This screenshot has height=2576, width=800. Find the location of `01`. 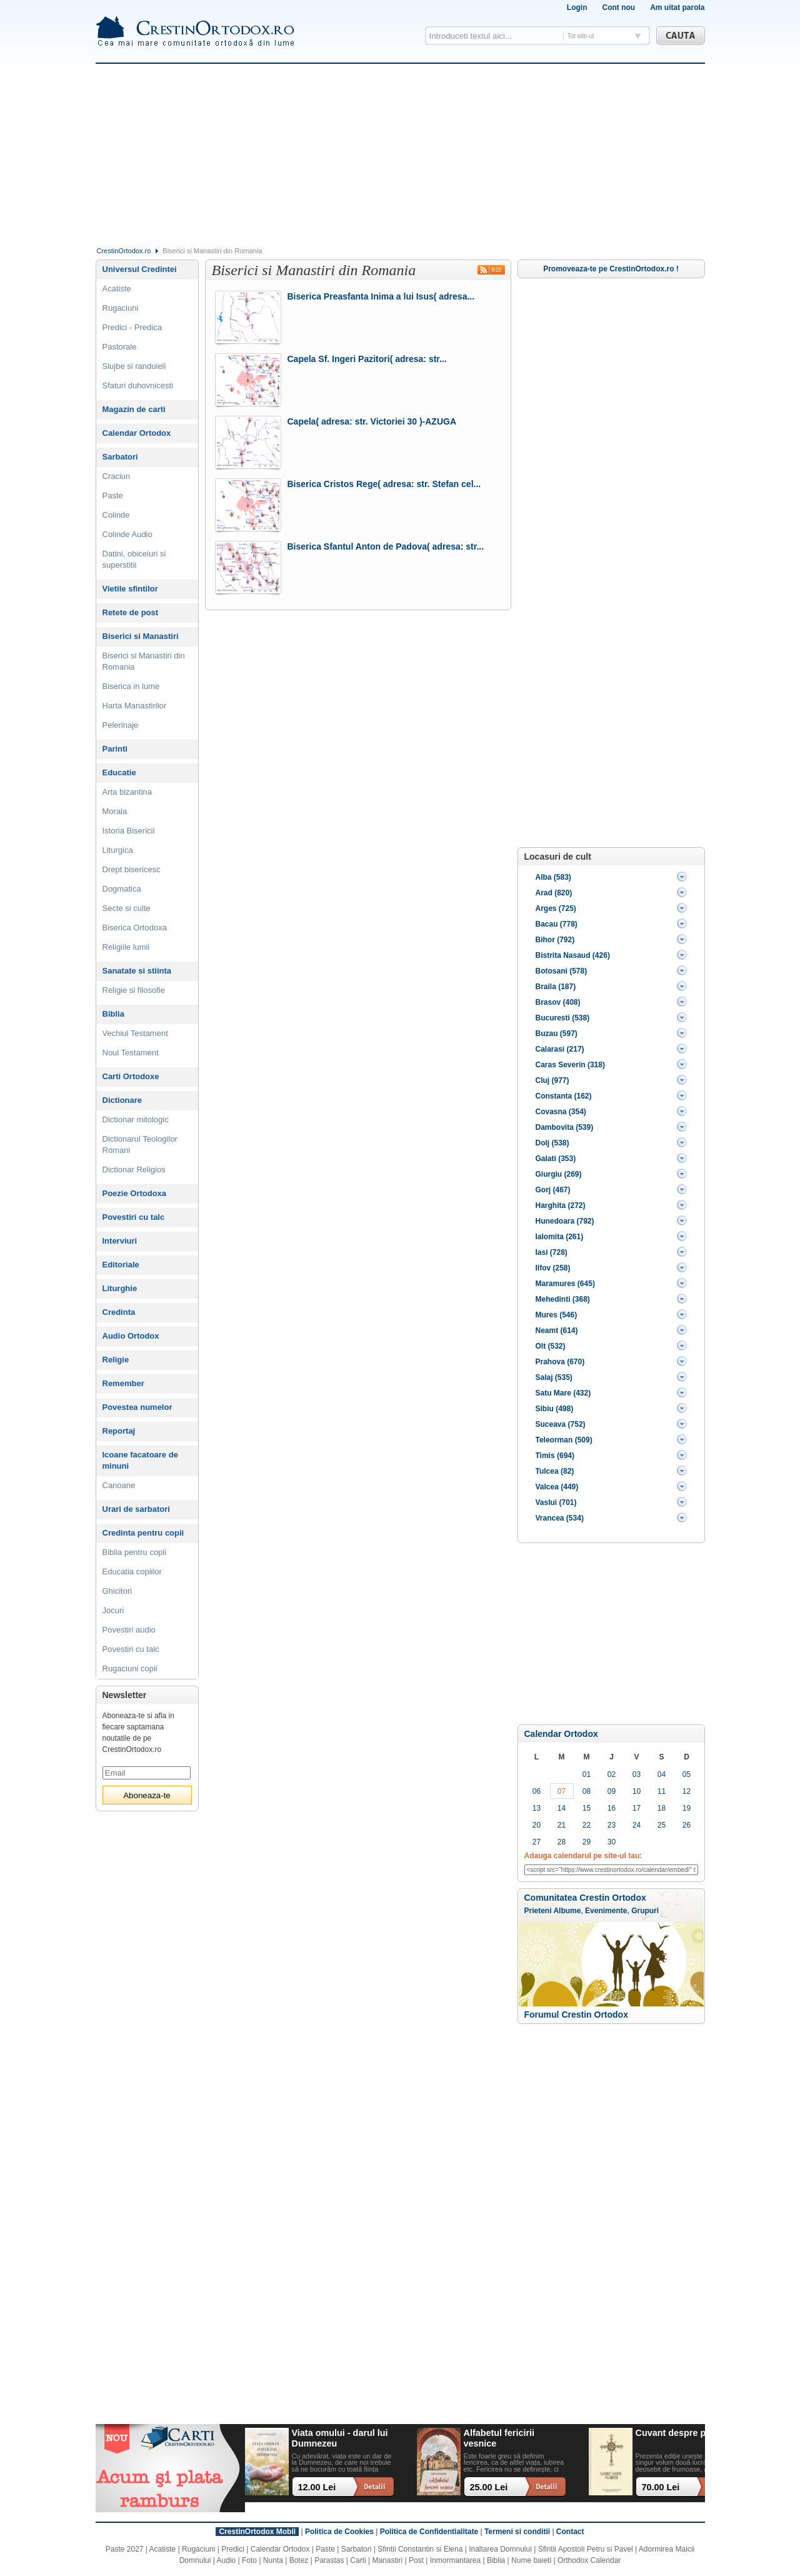

01 is located at coordinates (586, 1774).